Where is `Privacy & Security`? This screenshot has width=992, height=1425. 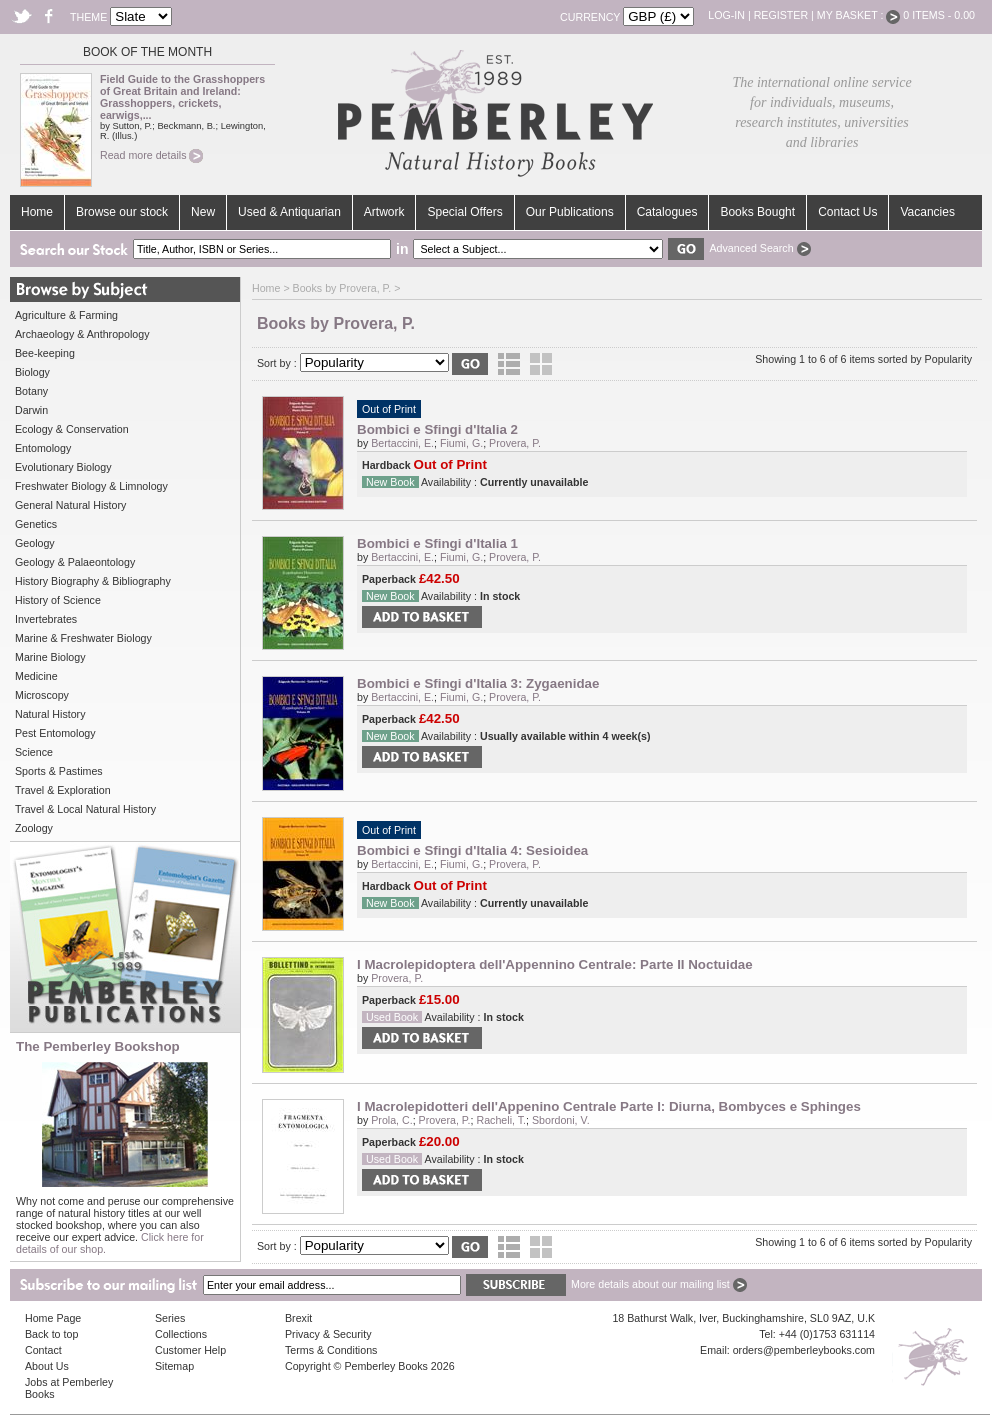 Privacy & Security is located at coordinates (328, 1334).